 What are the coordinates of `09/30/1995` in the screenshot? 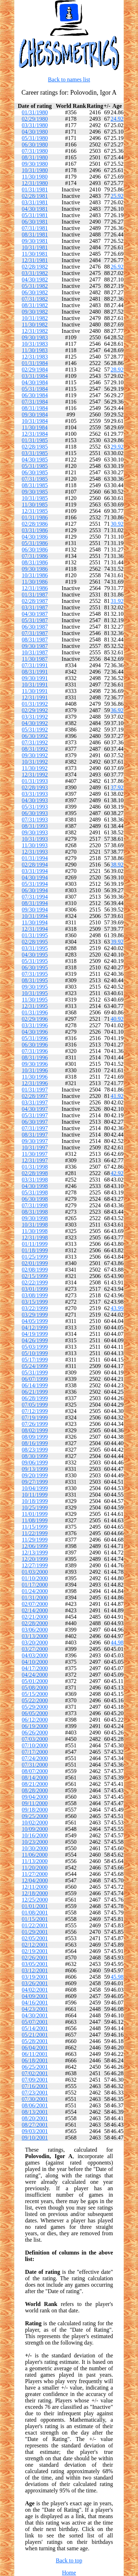 It's located at (35, 987).